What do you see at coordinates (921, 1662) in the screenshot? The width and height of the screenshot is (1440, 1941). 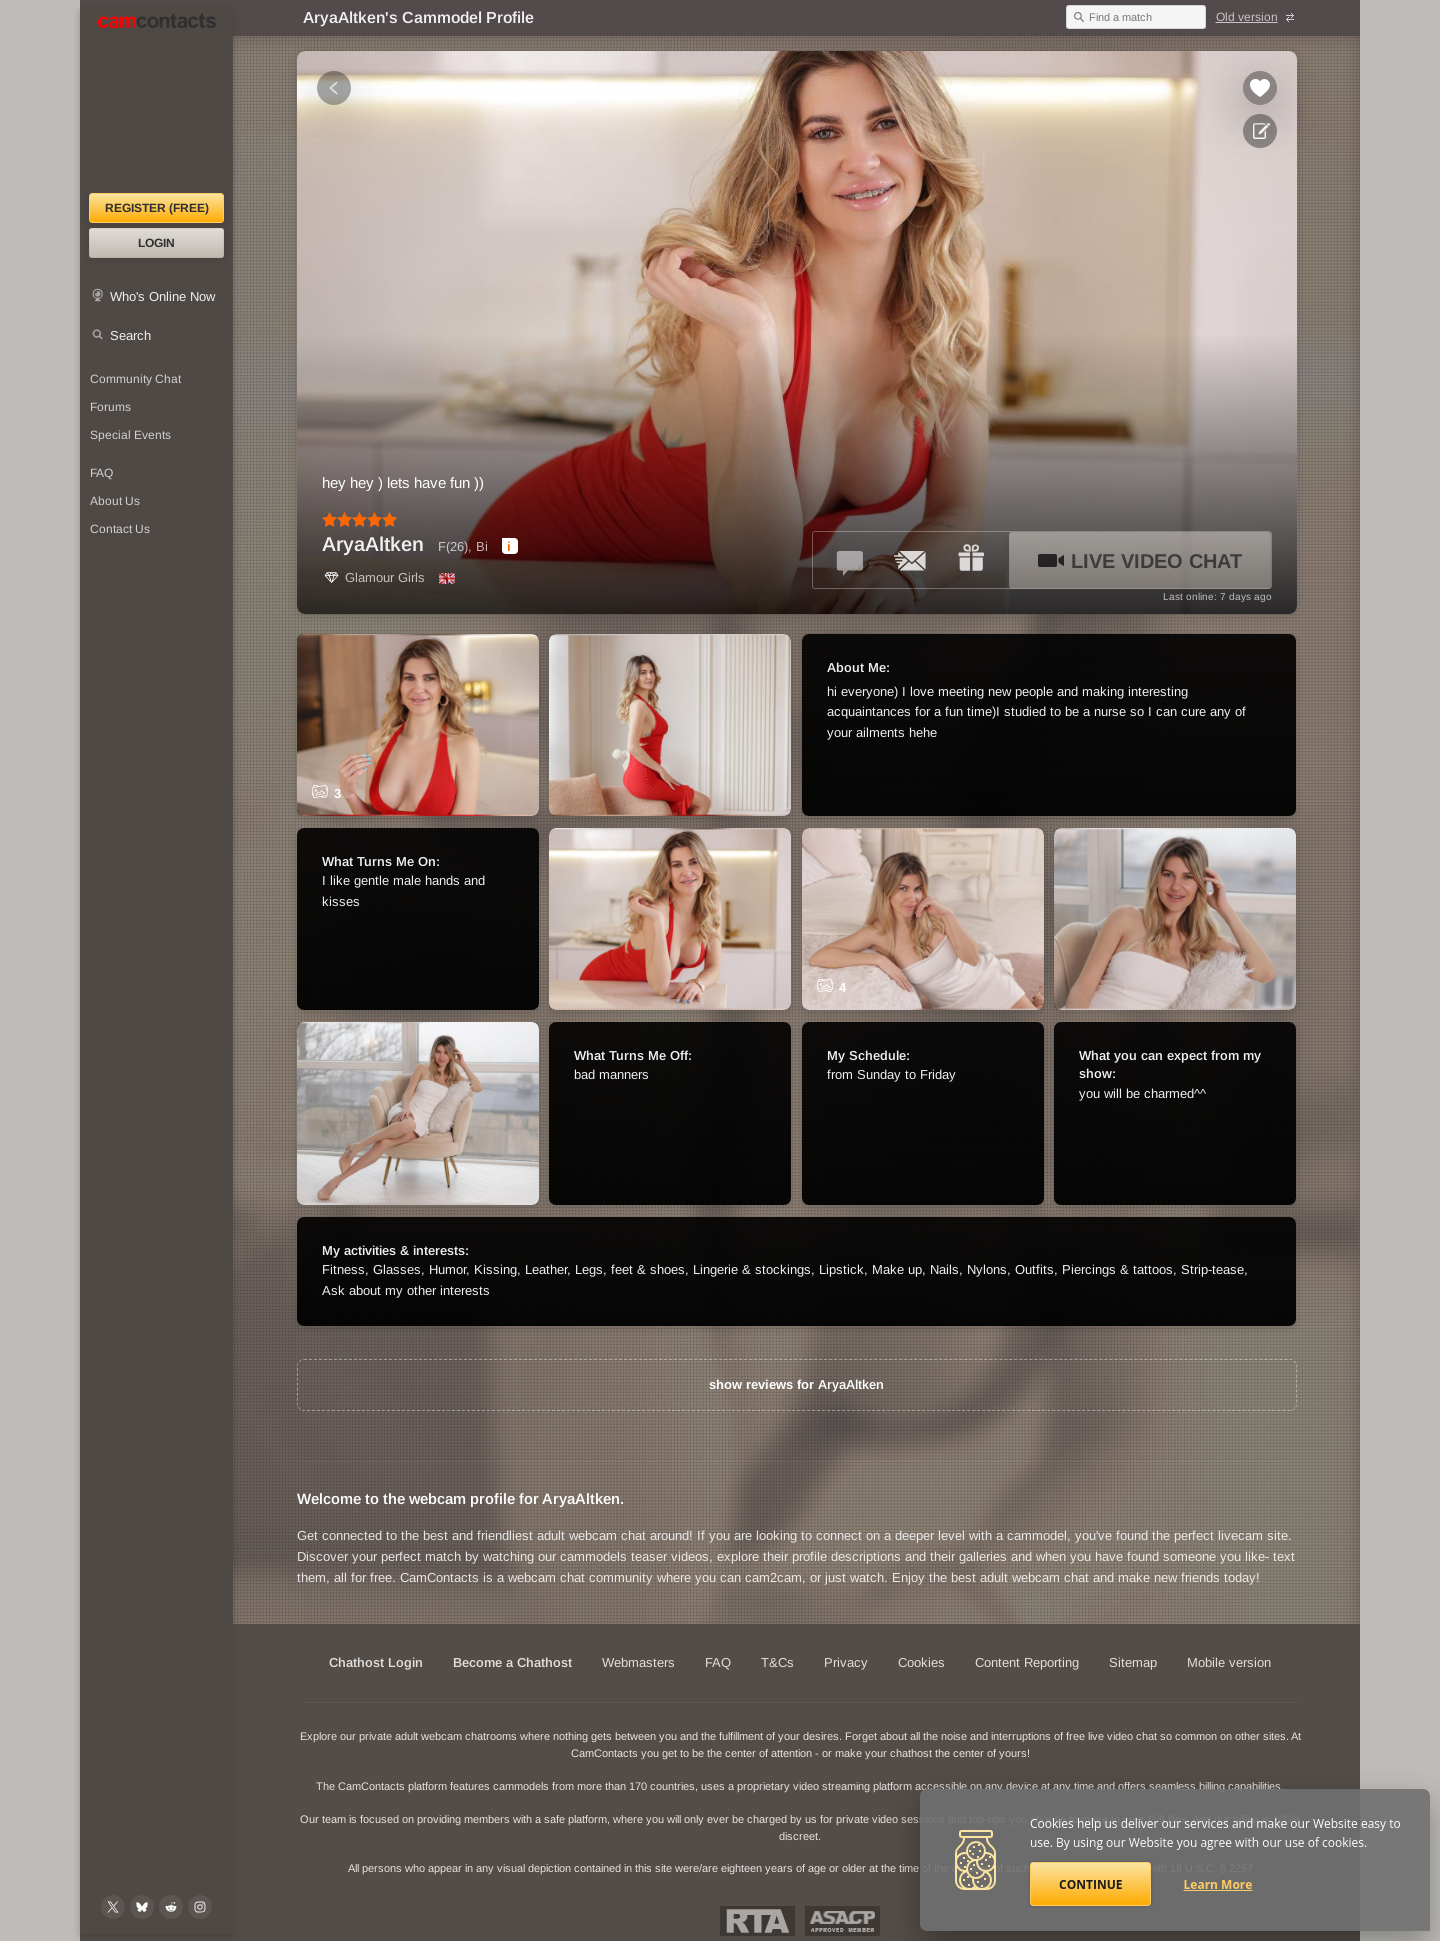 I see `Cookies` at bounding box center [921, 1662].